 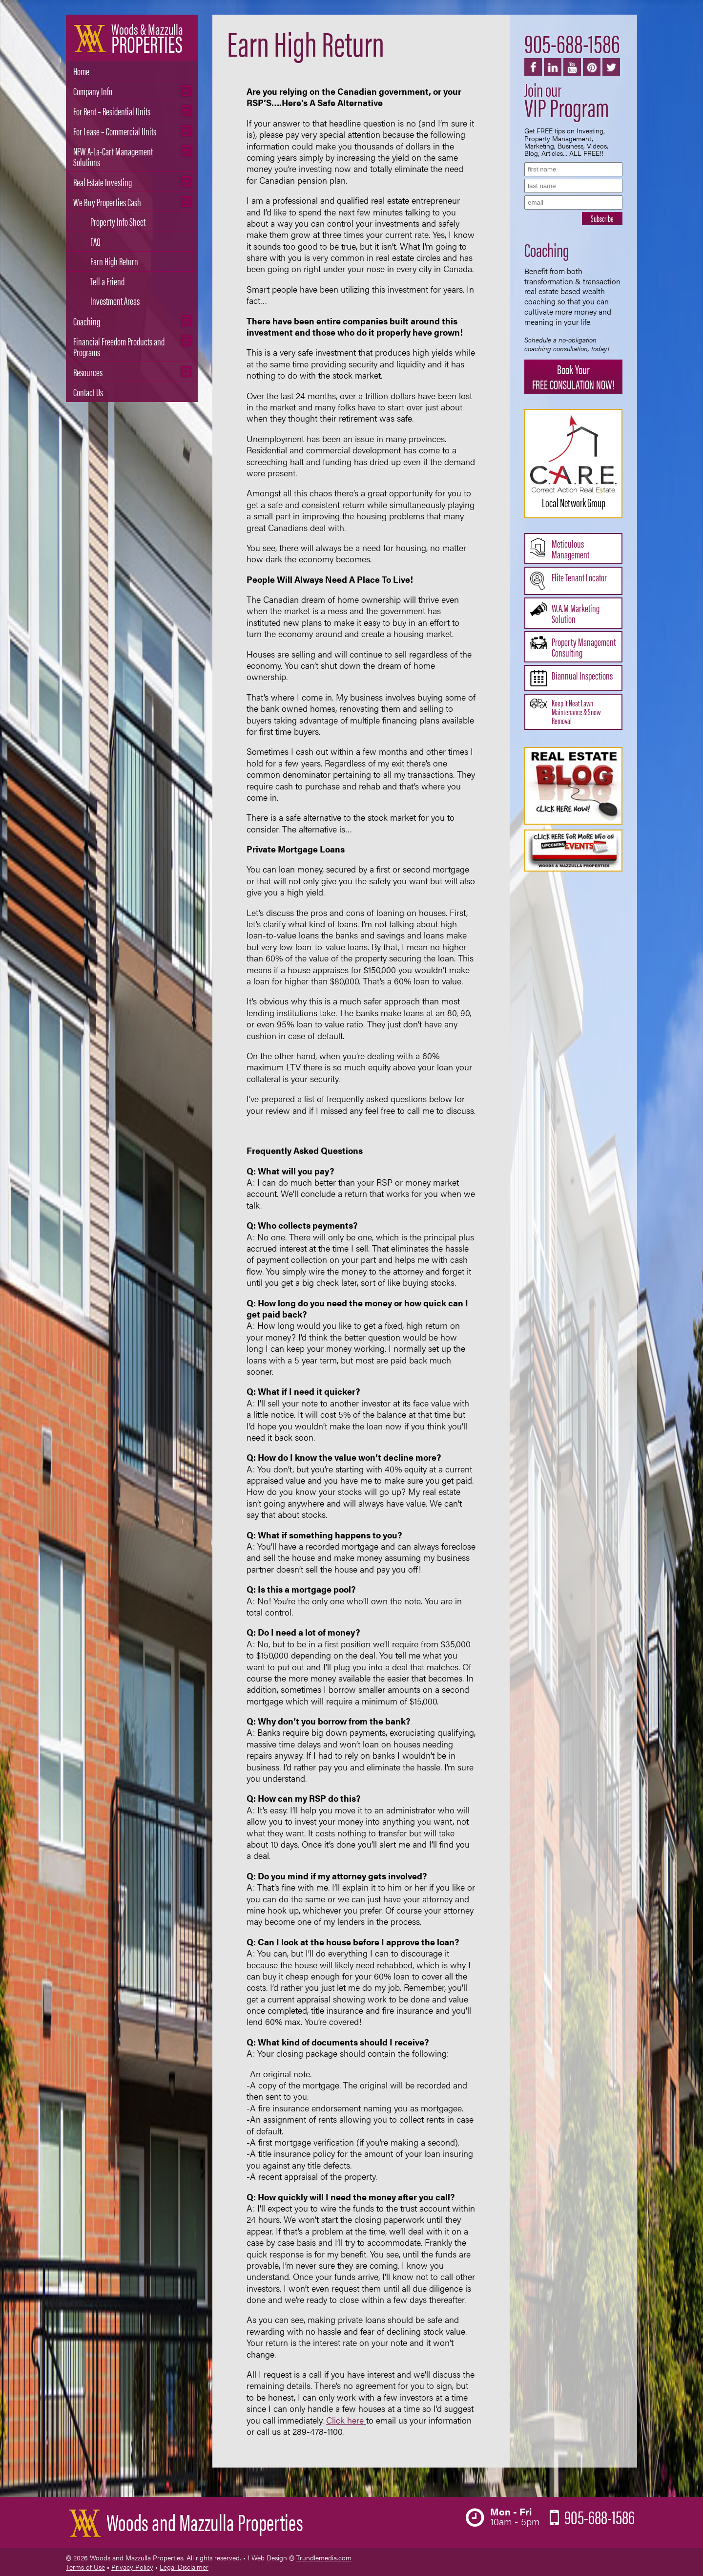 What do you see at coordinates (113, 156) in the screenshot?
I see `NEW A-La-Cart Management Solutions` at bounding box center [113, 156].